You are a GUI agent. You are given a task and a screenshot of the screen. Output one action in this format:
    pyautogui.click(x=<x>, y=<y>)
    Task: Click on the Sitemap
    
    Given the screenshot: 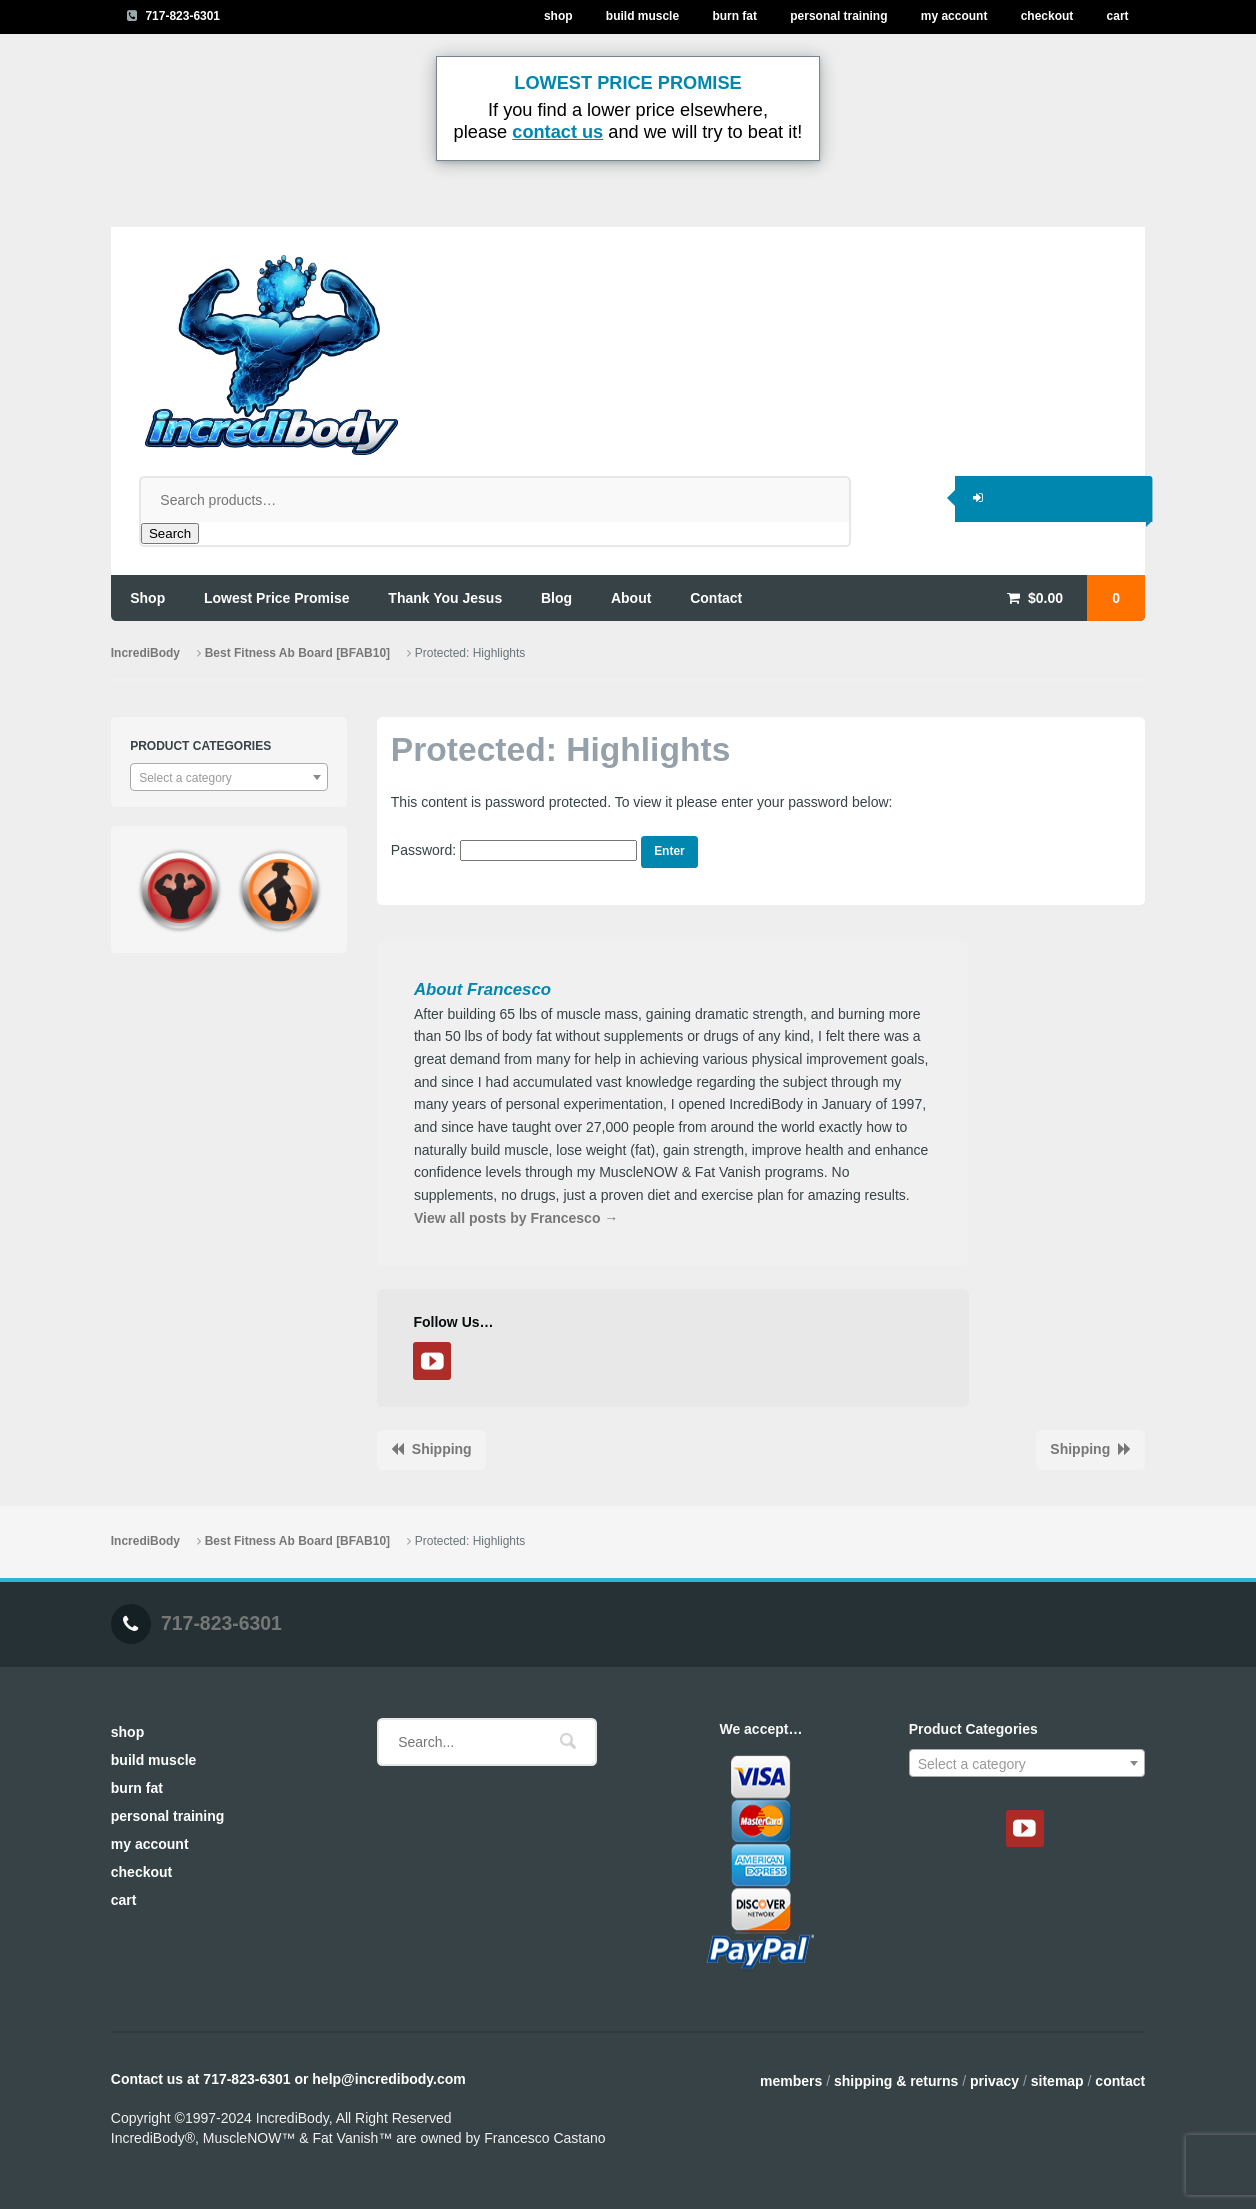 What is the action you would take?
    pyautogui.click(x=1057, y=2081)
    